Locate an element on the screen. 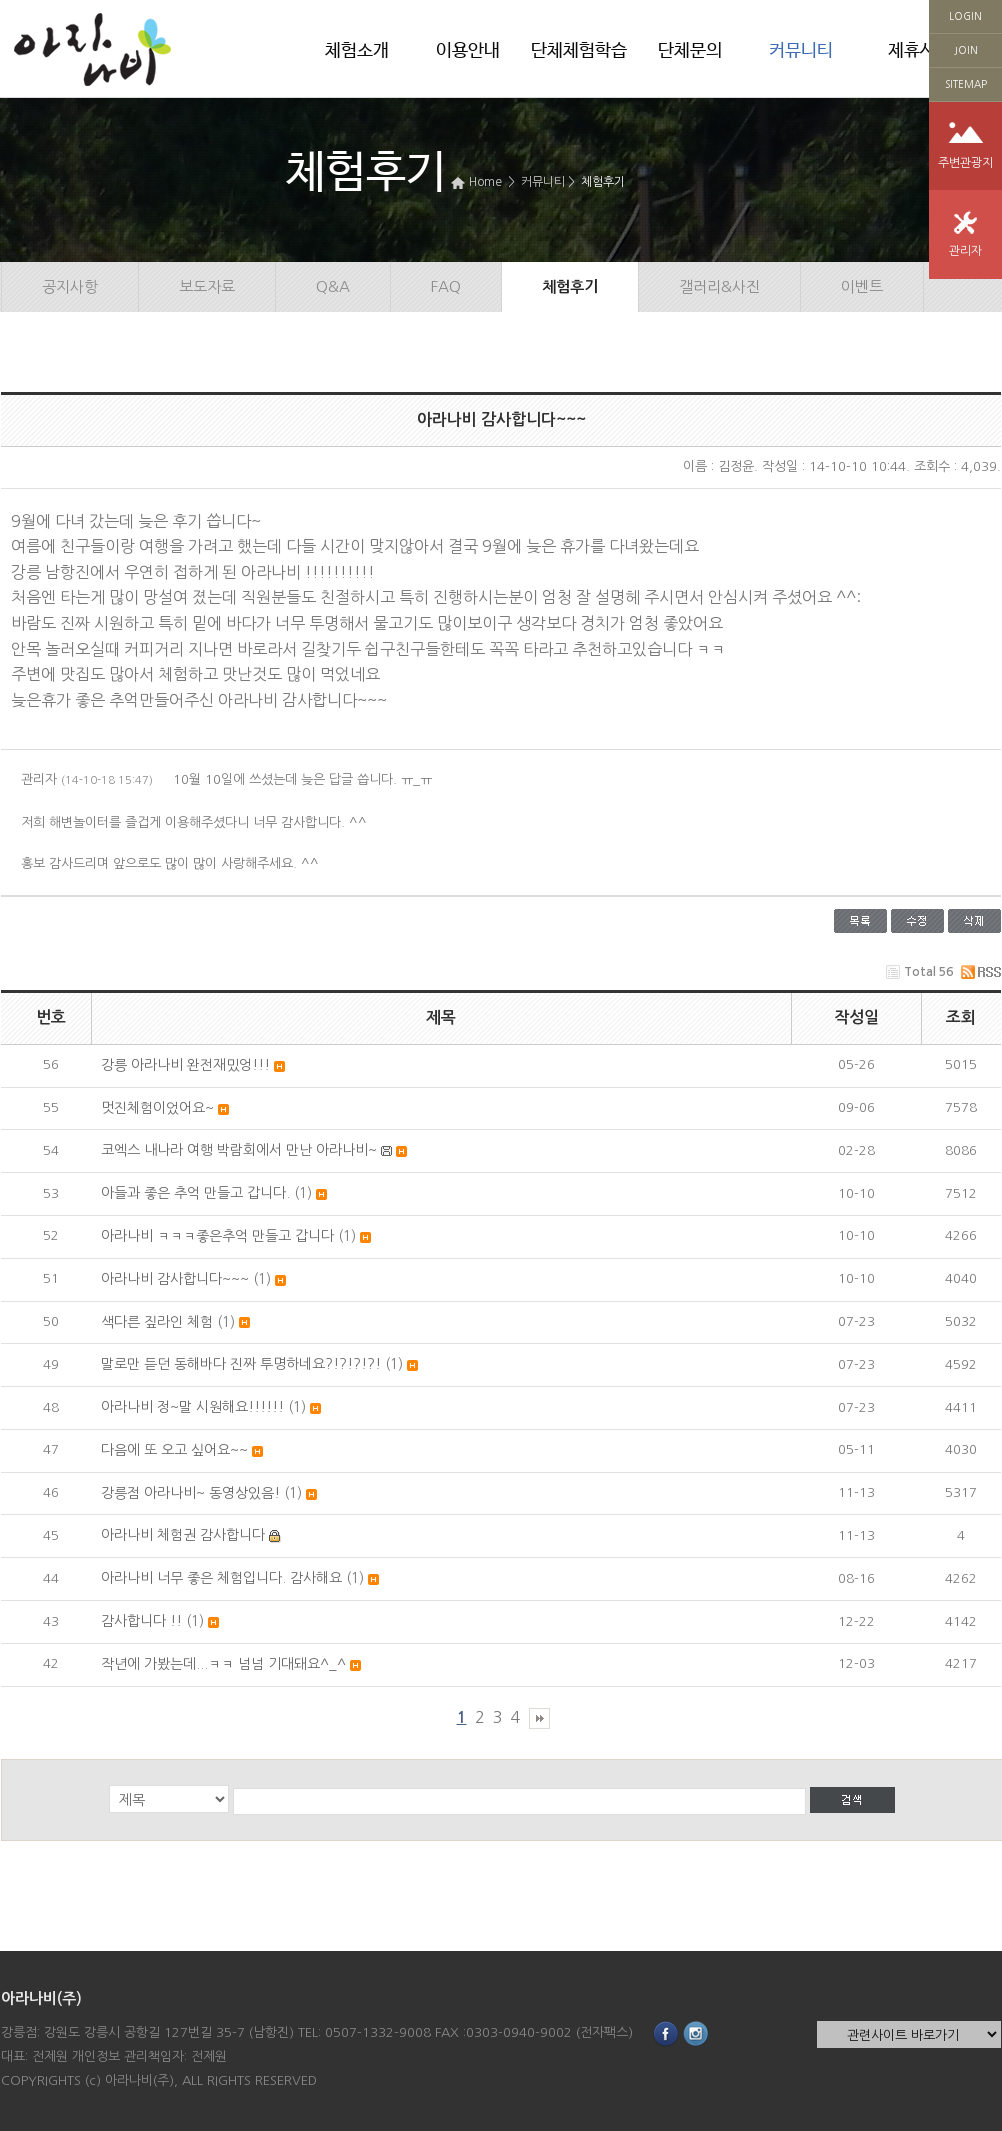 Image resolution: width=1002 pixels, height=2131 pixels. 말로만 듣던 동해바다 진짜 투명하네요?!?!?!?! is located at coordinates (241, 1364).